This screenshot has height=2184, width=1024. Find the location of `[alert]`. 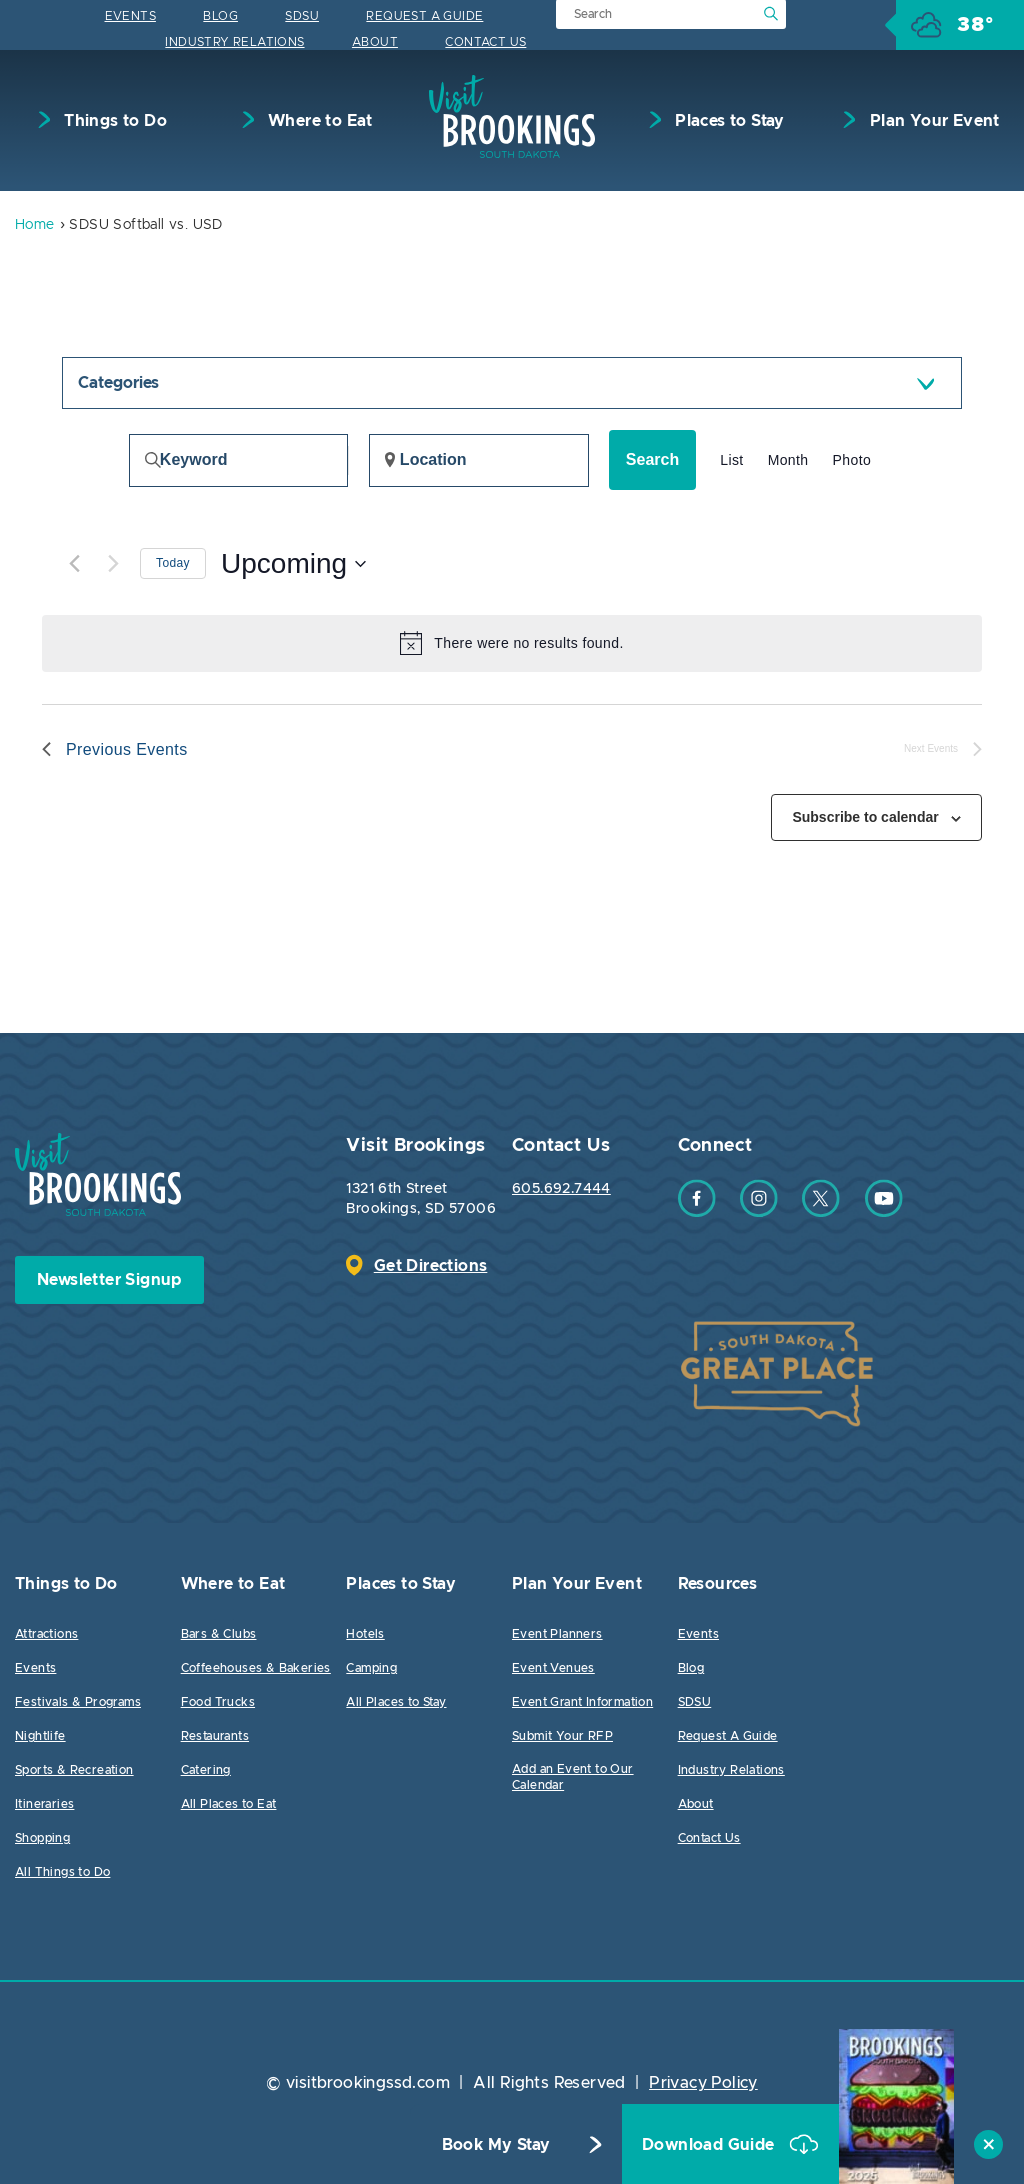

[alert] is located at coordinates (512, 643).